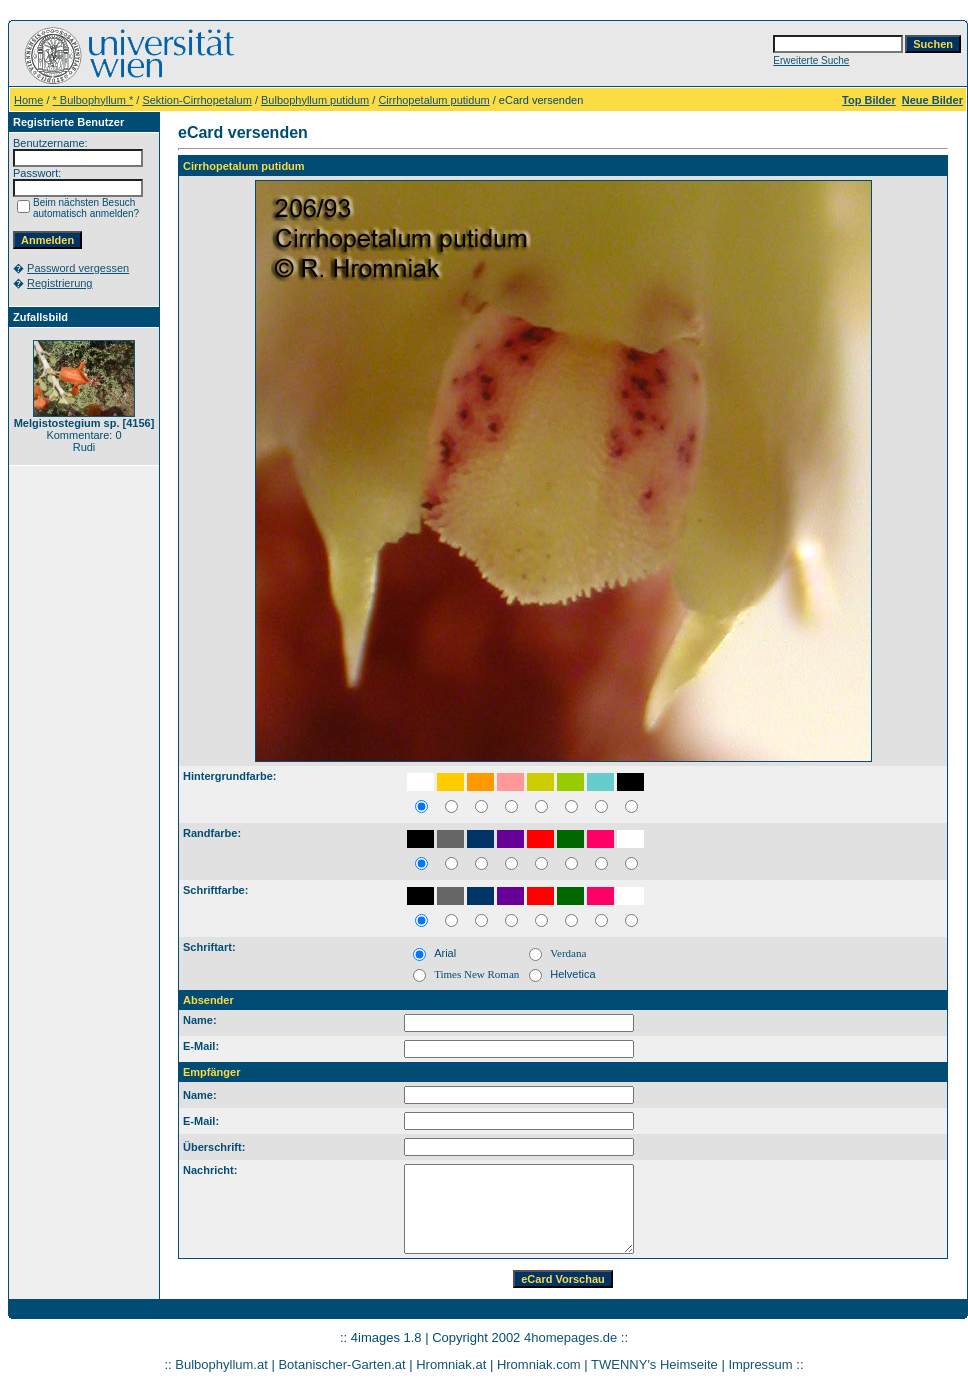 The width and height of the screenshot is (968, 1383). I want to click on 4homepages.de, so click(570, 1337).